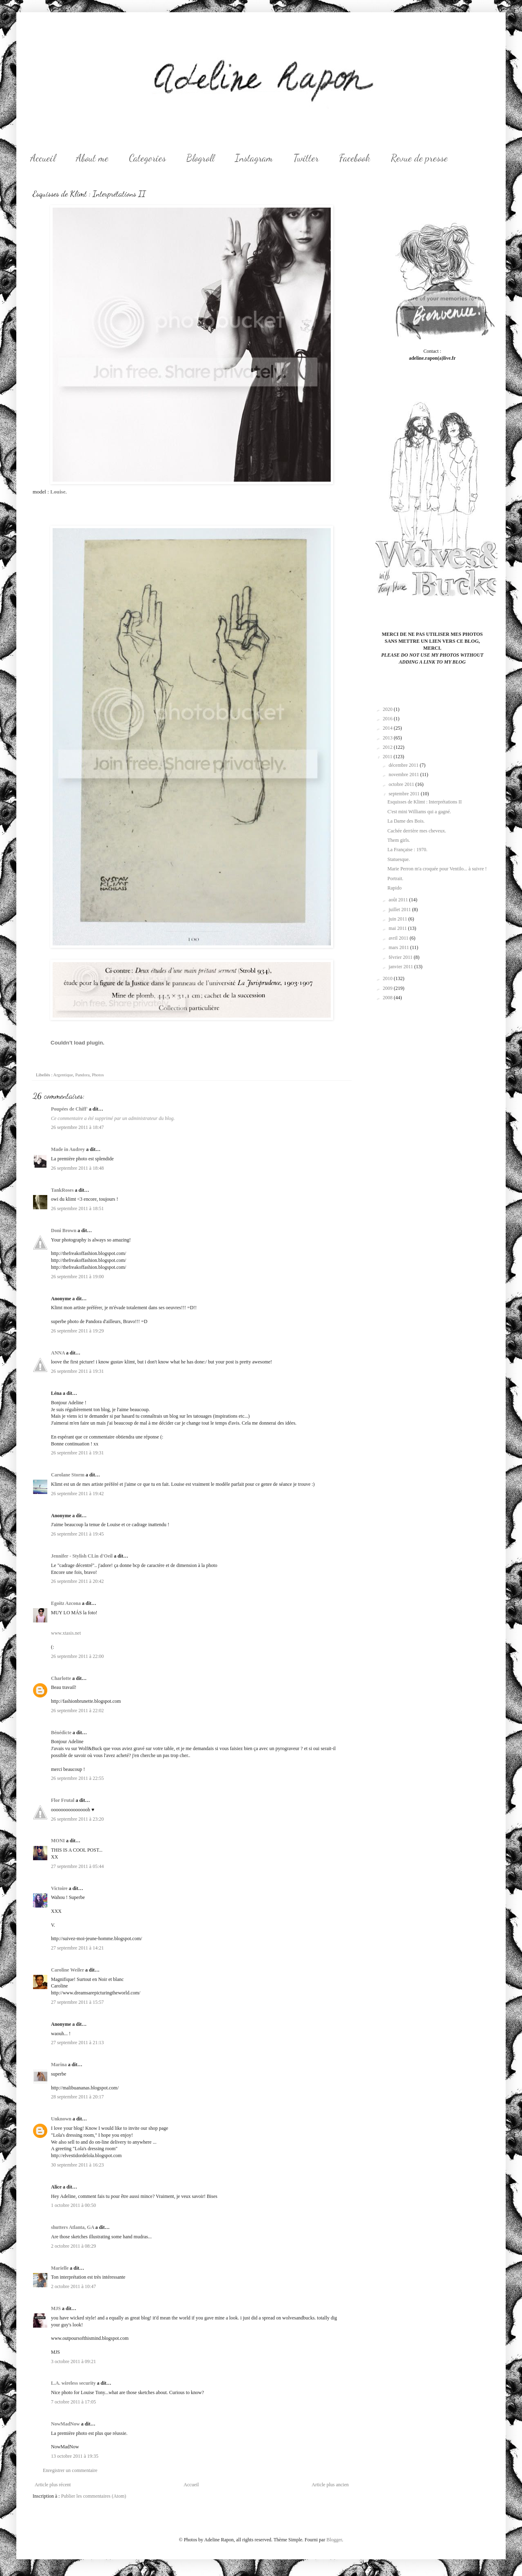 The width and height of the screenshot is (522, 2576). Describe the element at coordinates (77, 2042) in the screenshot. I see `27 septembre 2011 à 21:13` at that location.